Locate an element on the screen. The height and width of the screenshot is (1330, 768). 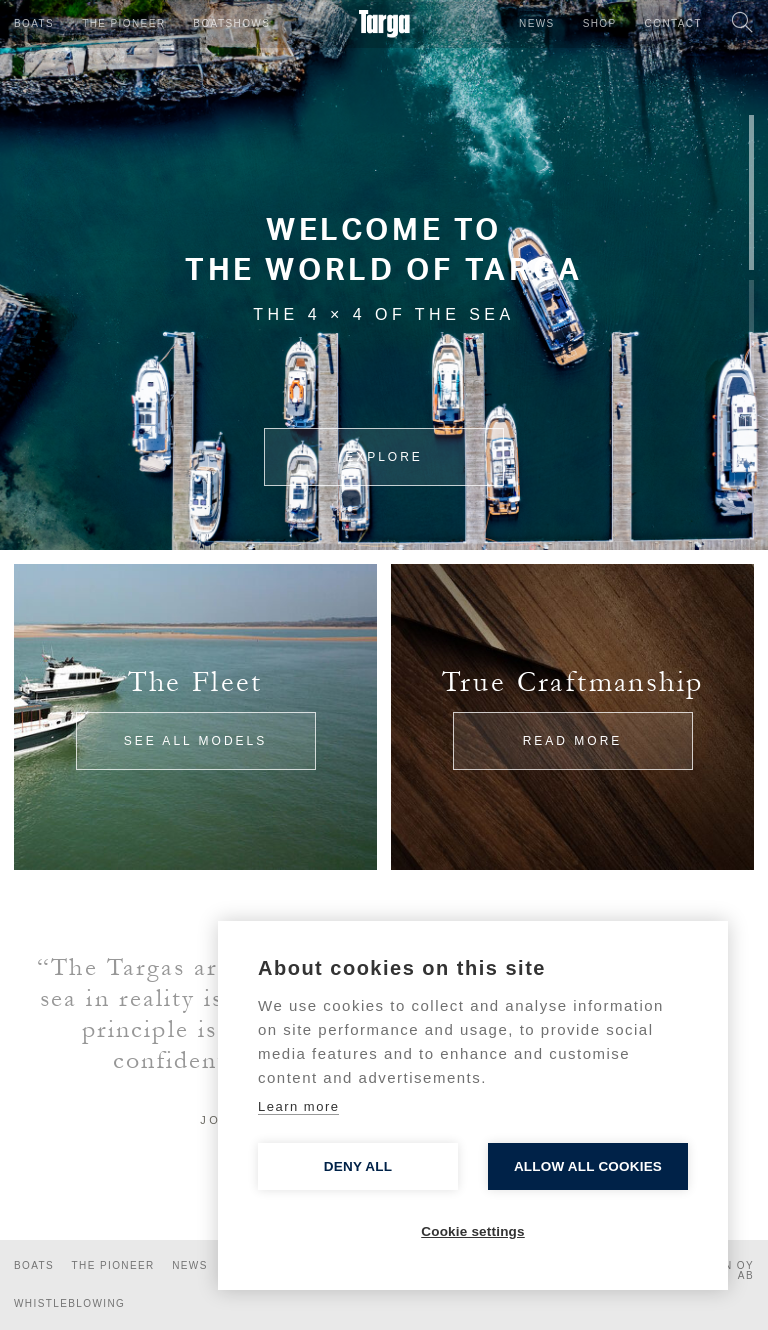
Learn more is located at coordinates (298, 1106).